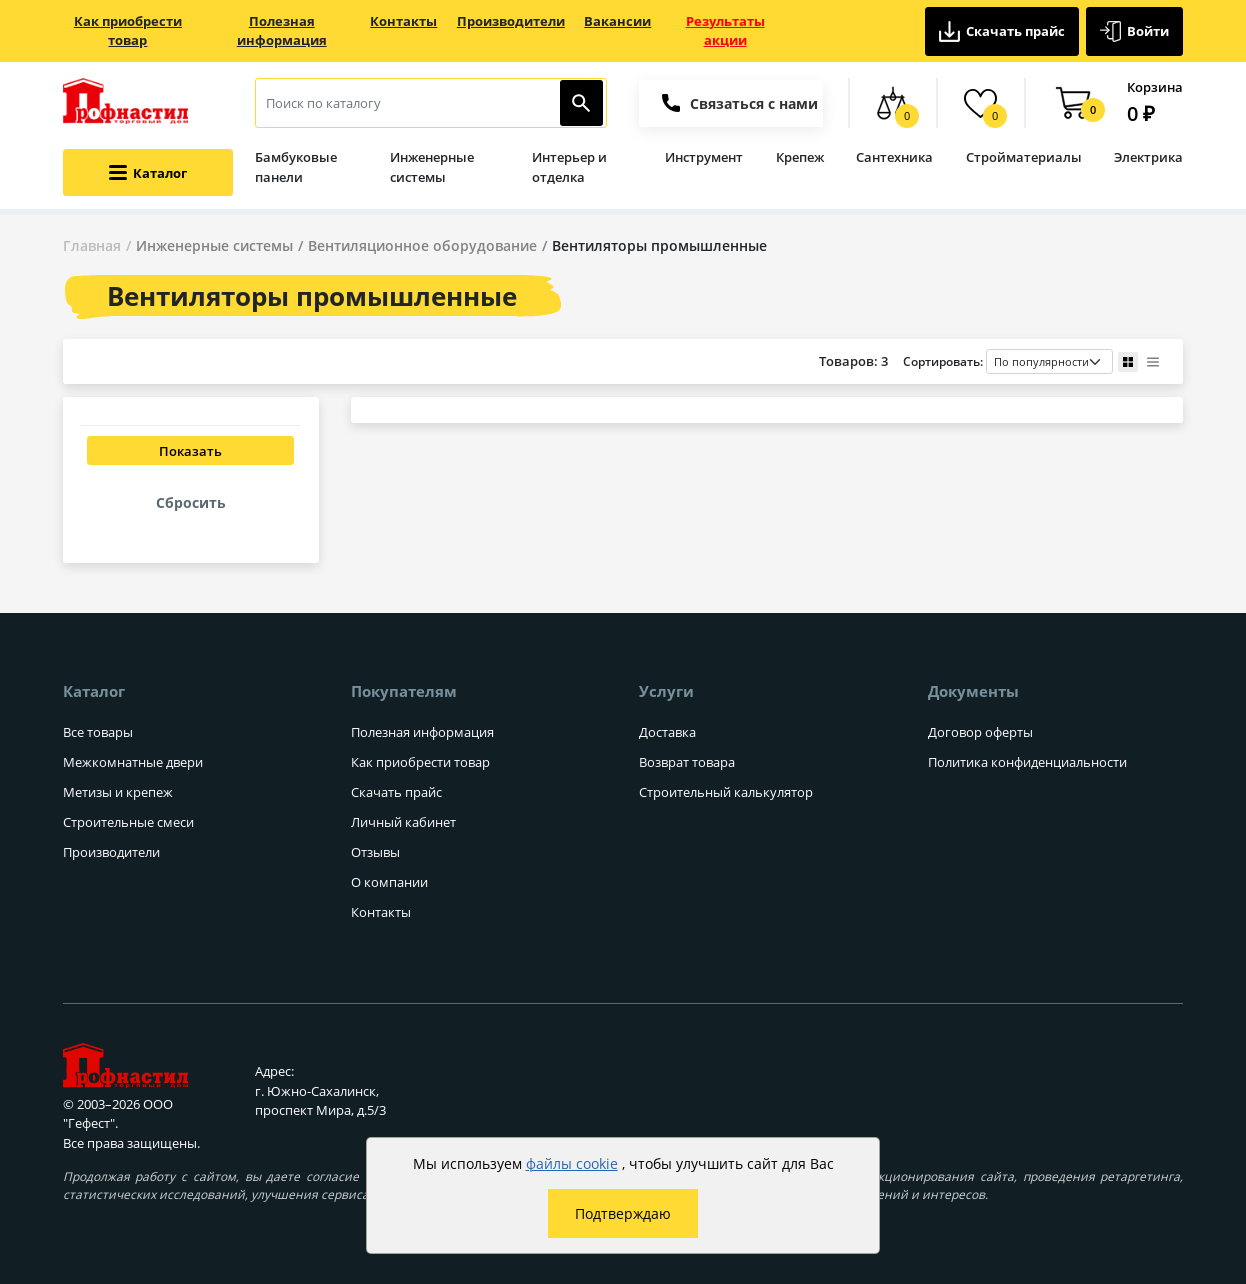  I want to click on Главная, so click(92, 245).